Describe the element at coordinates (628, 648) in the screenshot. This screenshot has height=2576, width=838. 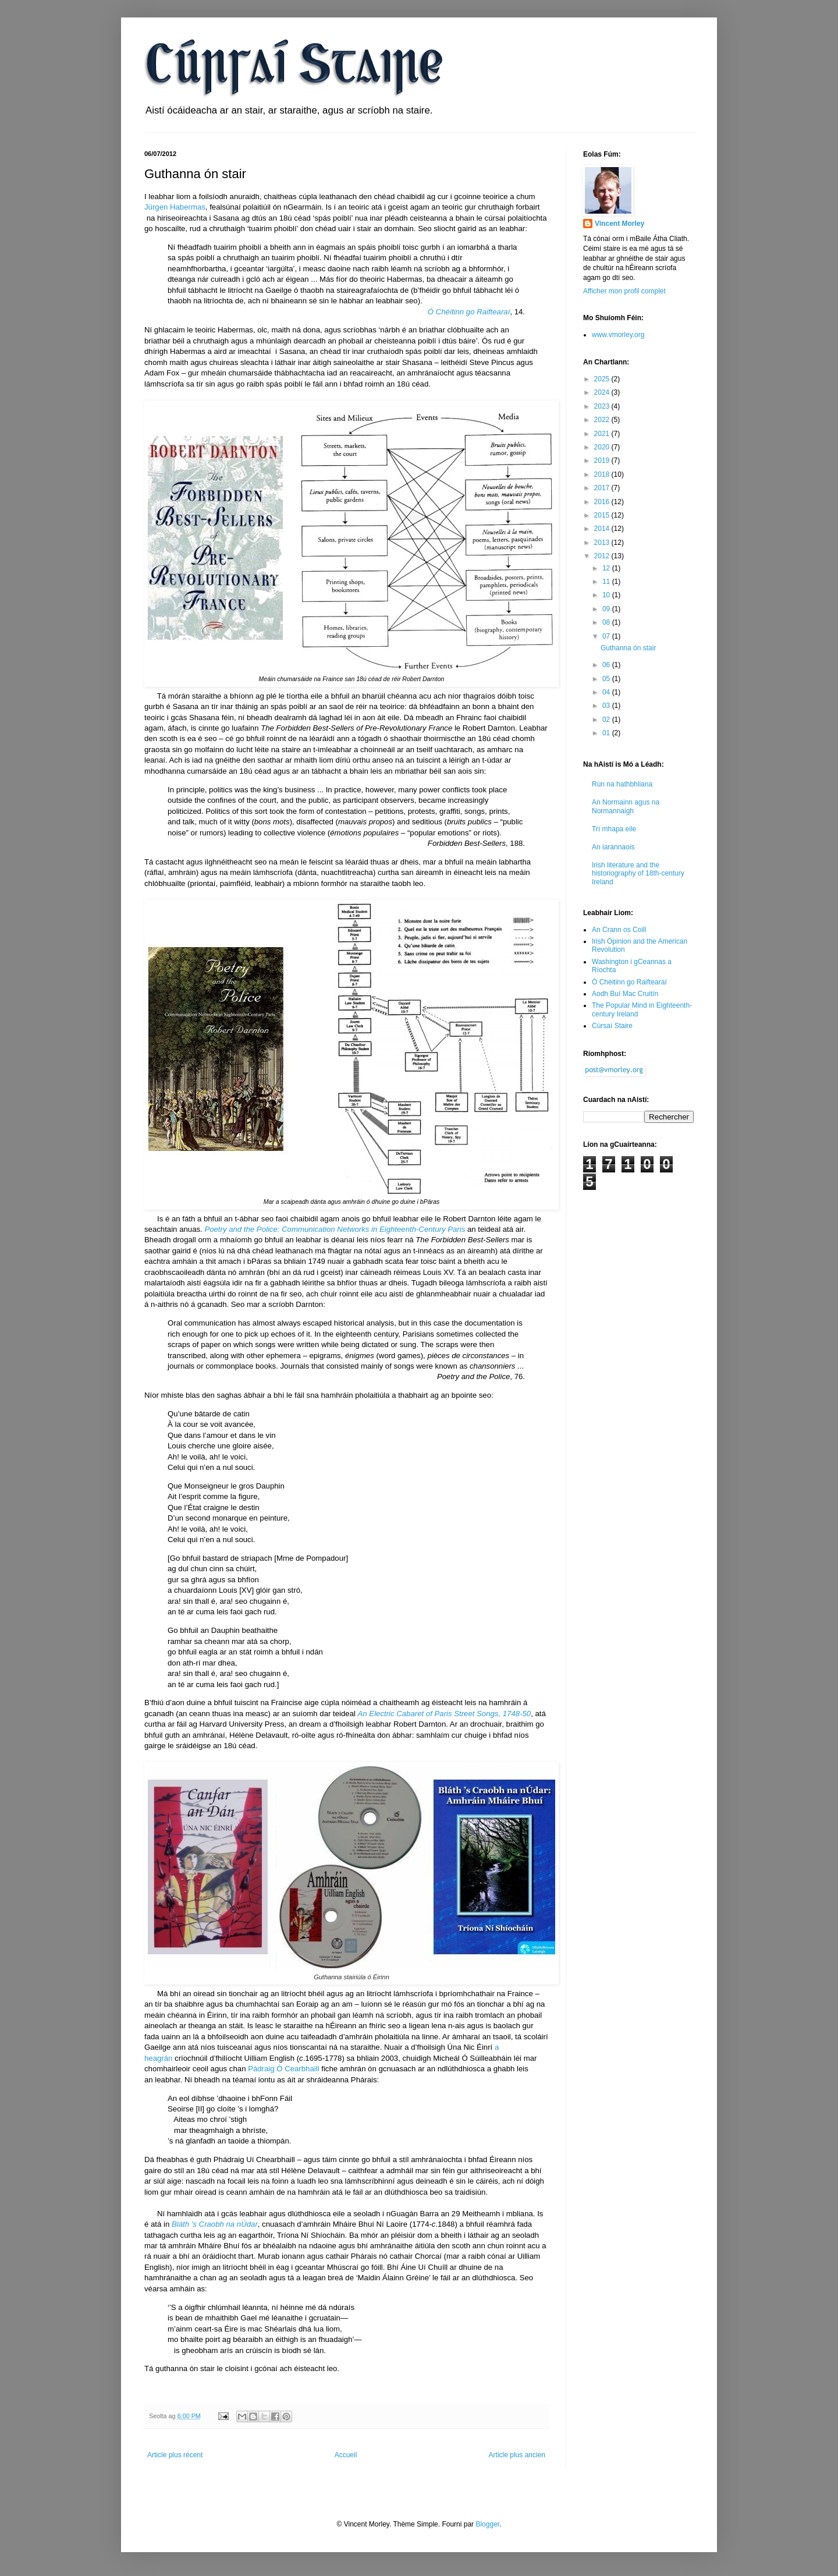
I see `Guthanna ón stair` at that location.